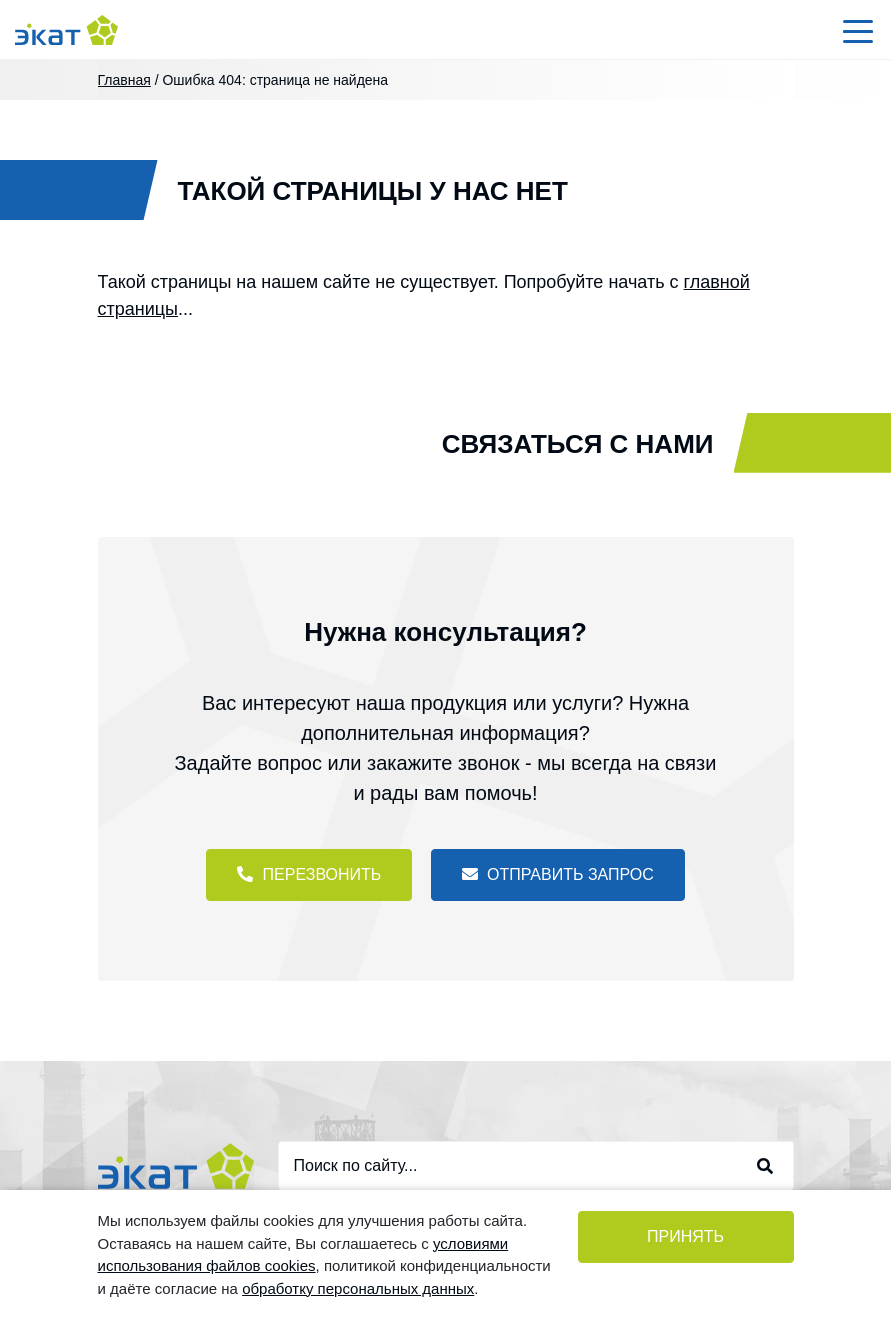  I want to click on Принять, so click(685, 1235).